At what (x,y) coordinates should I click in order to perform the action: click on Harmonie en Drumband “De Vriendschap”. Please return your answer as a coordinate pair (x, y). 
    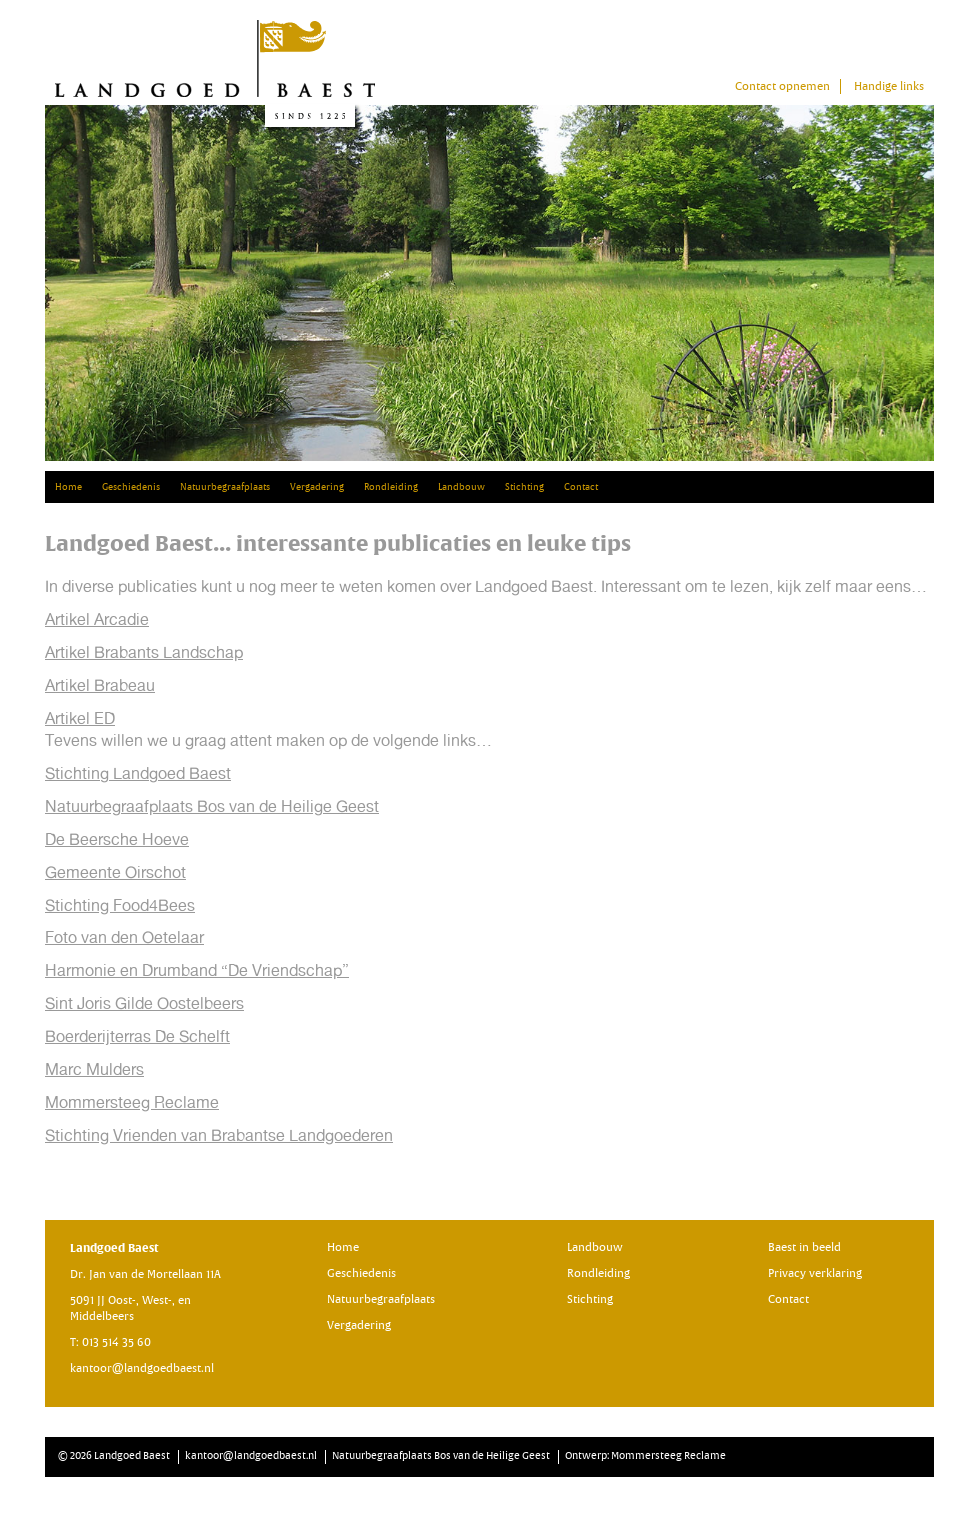
    Looking at the image, I should click on (197, 970).